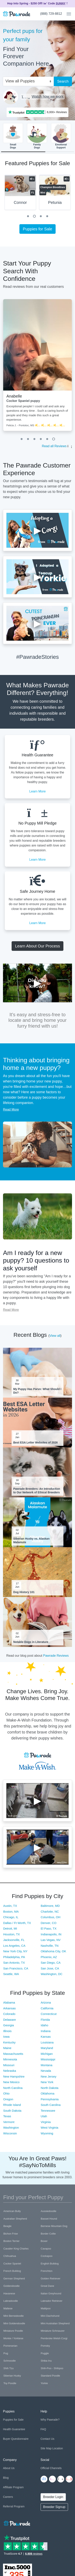  I want to click on Morkie / Yorktese, so click(13, 2338).